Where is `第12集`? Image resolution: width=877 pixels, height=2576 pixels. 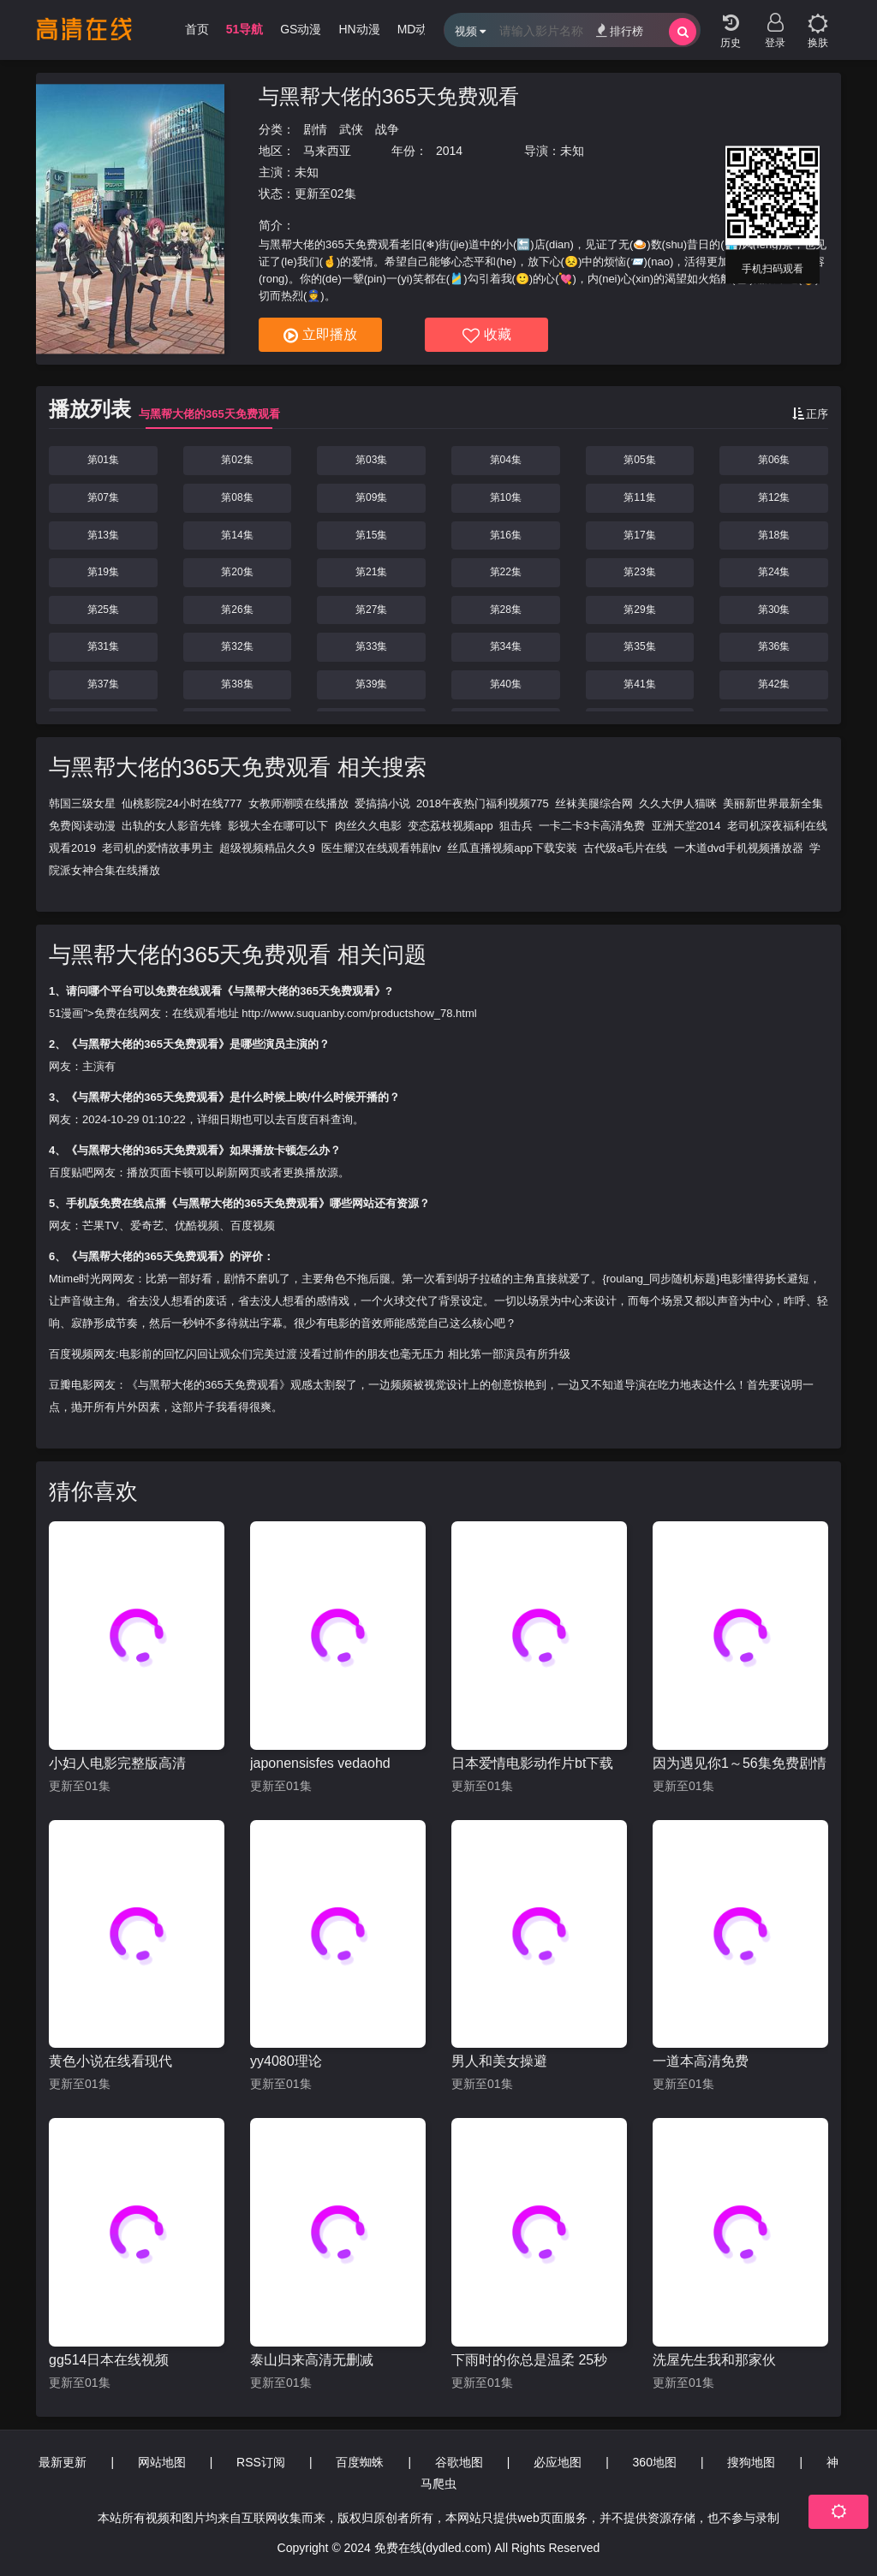
第12集 is located at coordinates (774, 497).